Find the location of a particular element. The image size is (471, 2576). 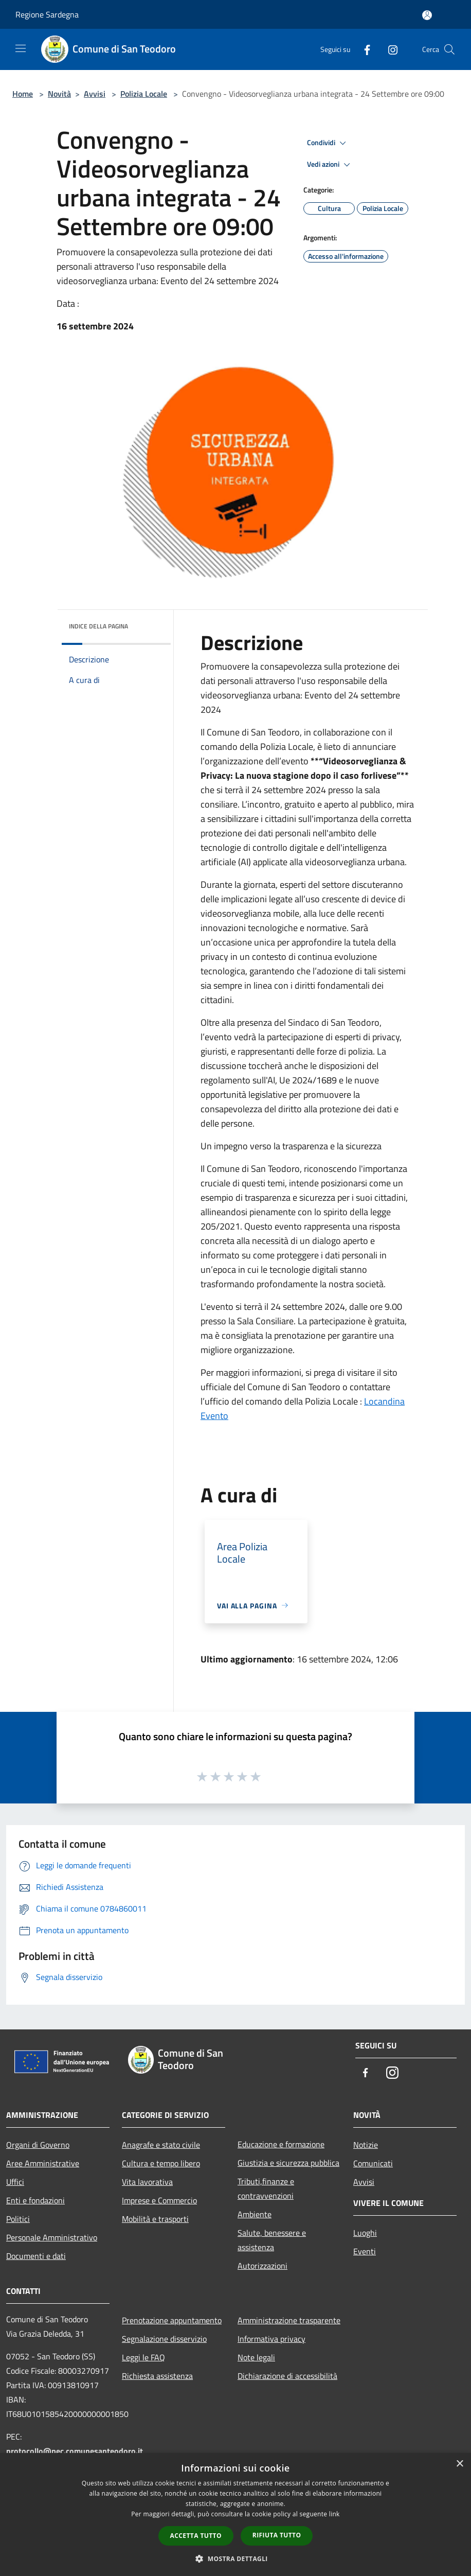

Regione Sardegna is located at coordinates (47, 14).